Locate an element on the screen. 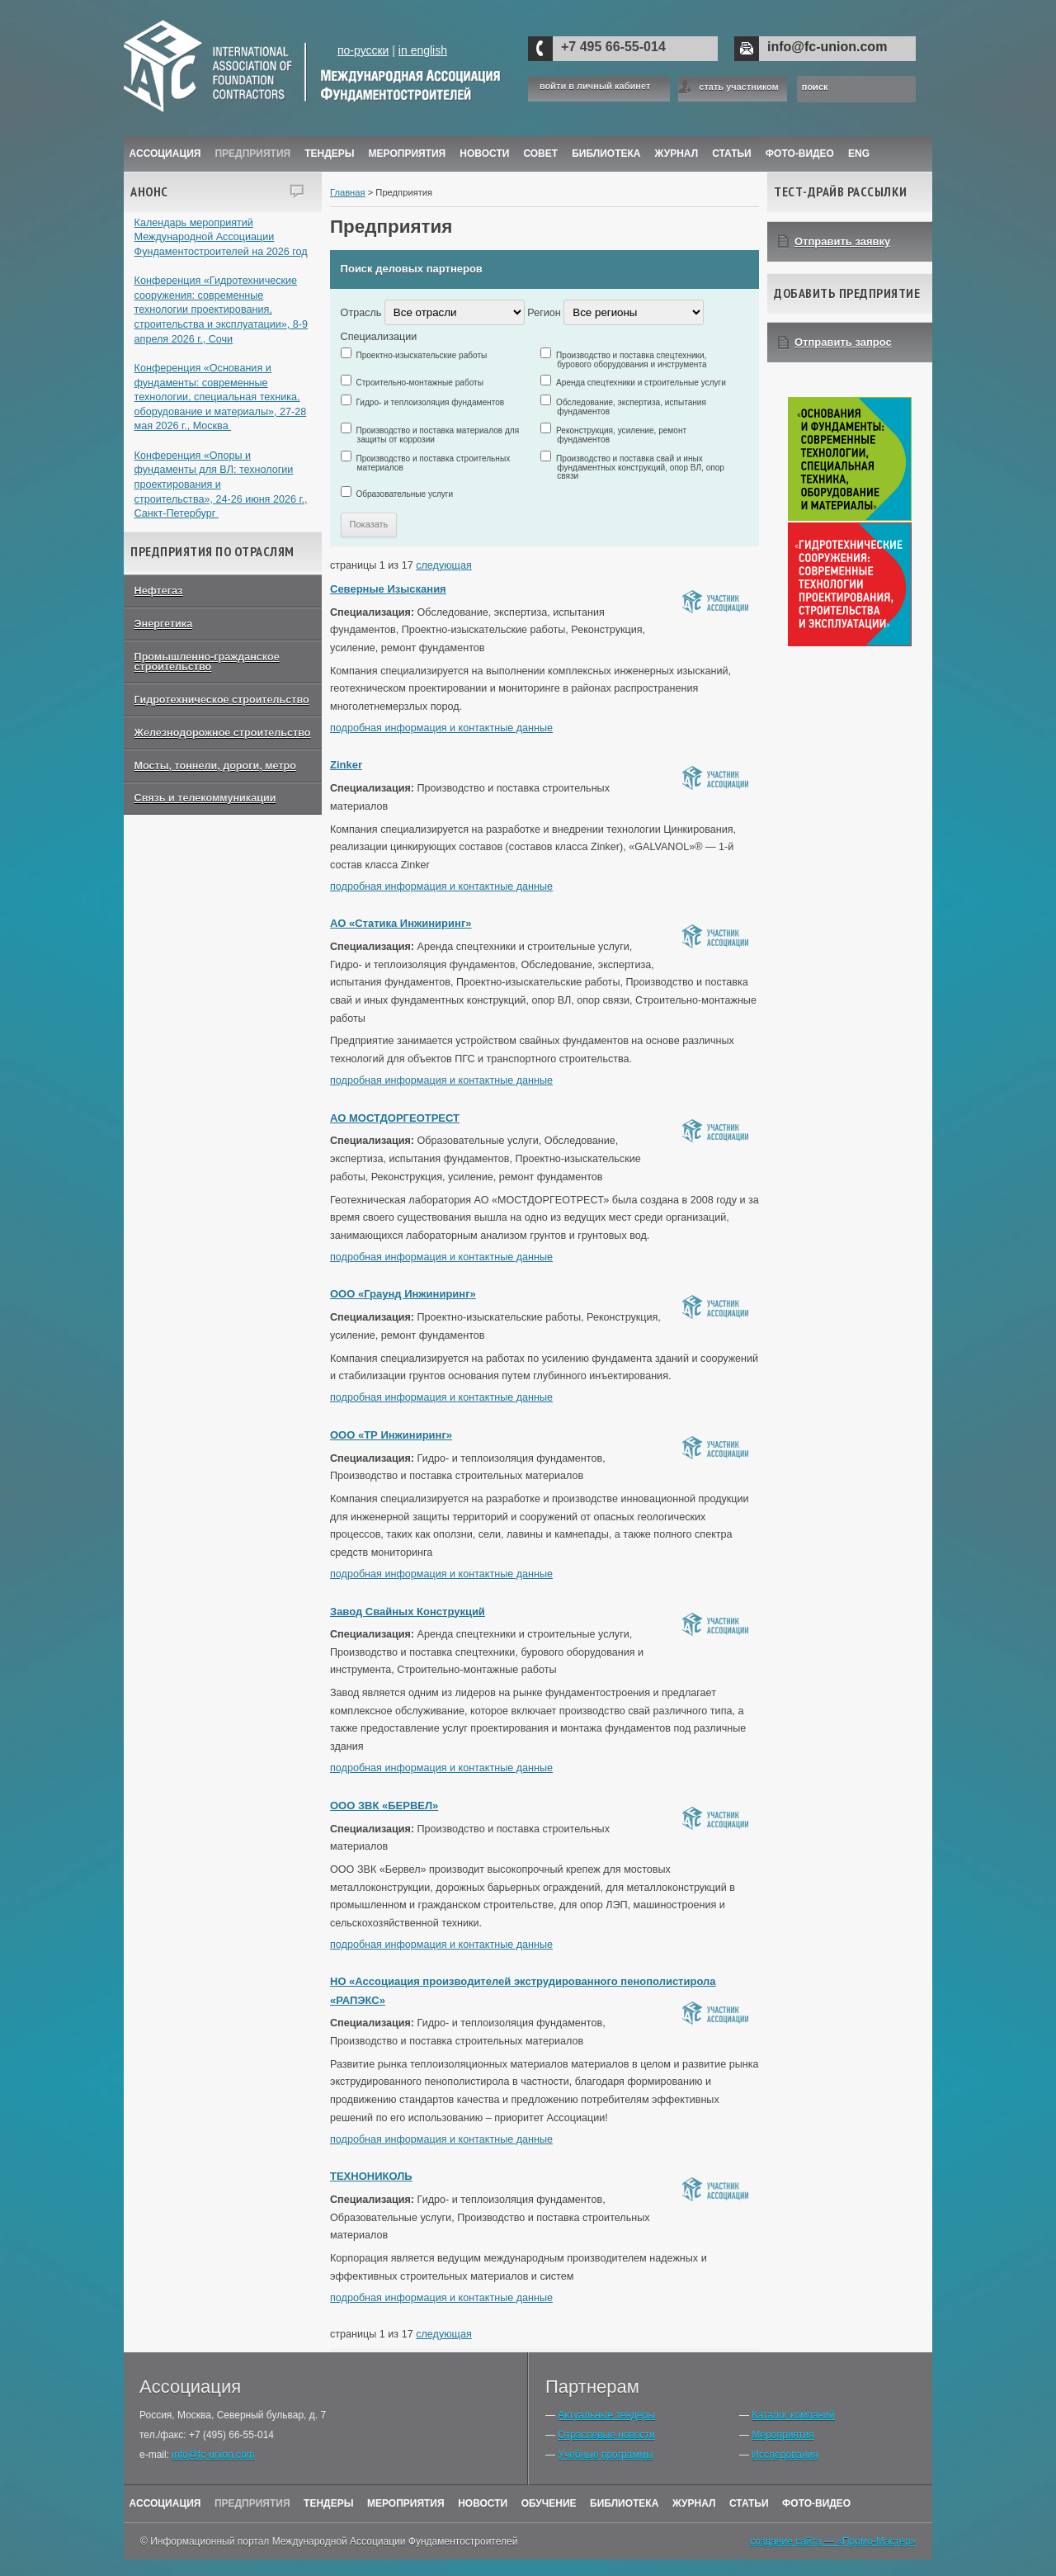 The image size is (1056, 2576). ООО ЗВК «БЕРВЕЛ» is located at coordinates (384, 1805).